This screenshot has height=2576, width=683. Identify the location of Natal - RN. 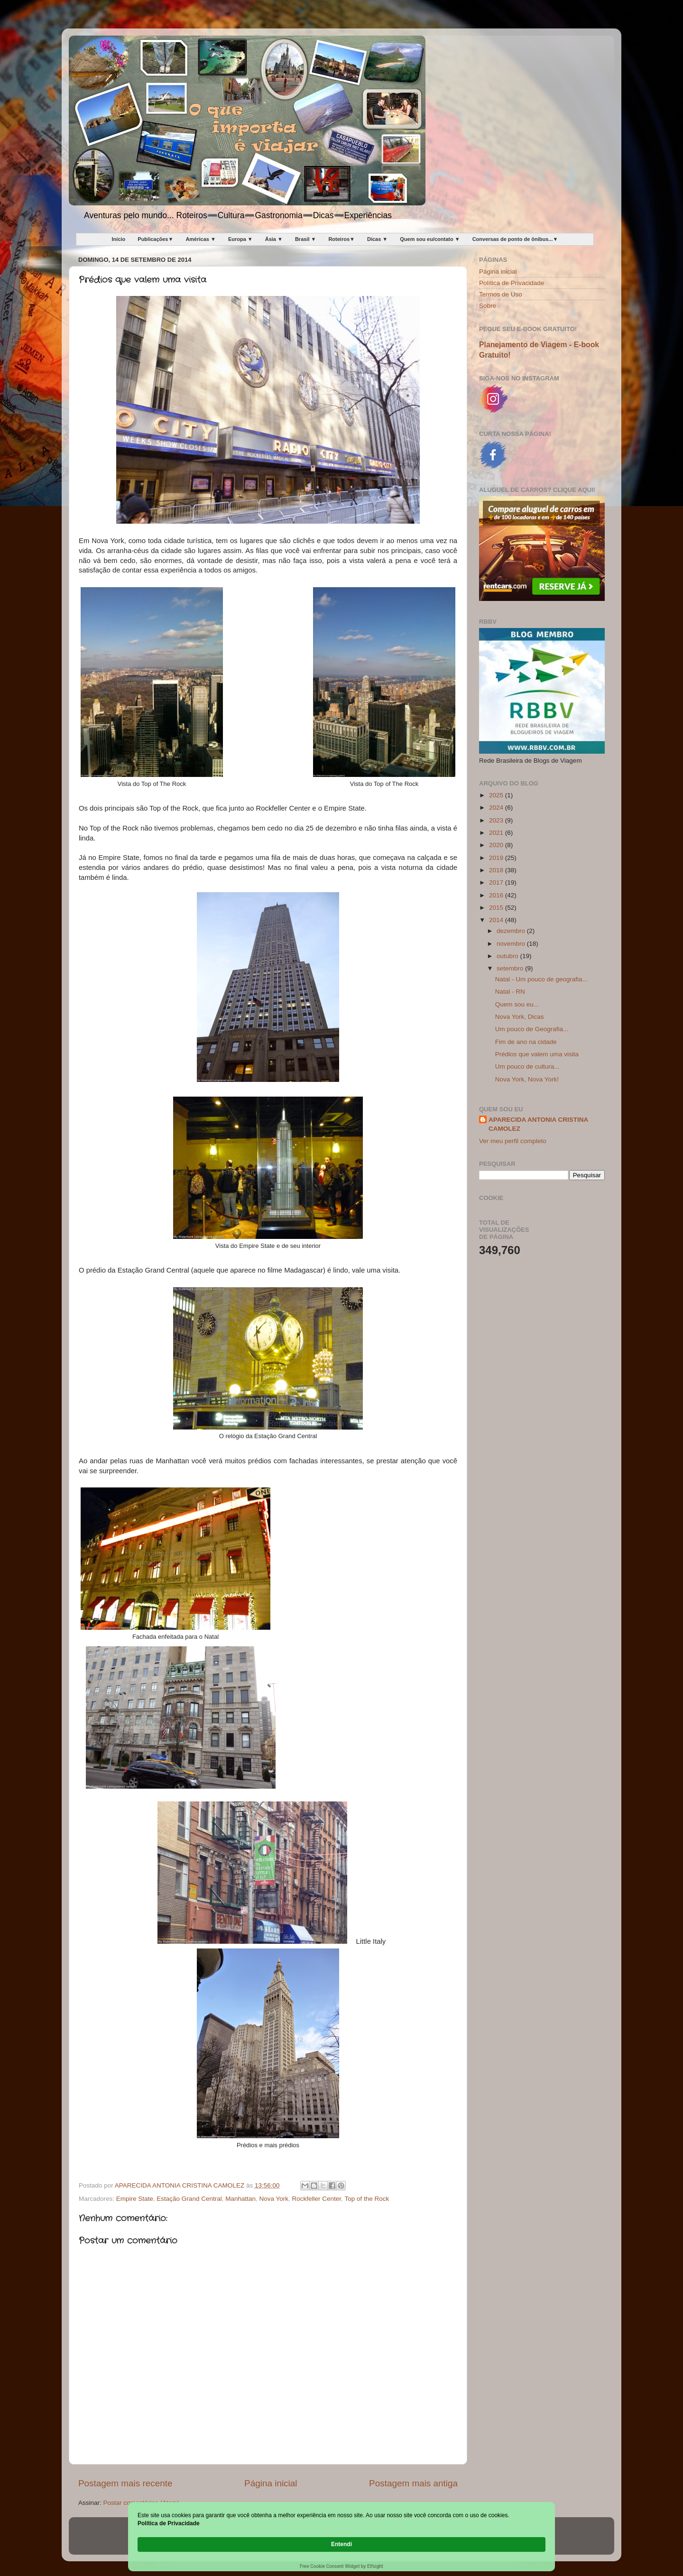
(510, 991).